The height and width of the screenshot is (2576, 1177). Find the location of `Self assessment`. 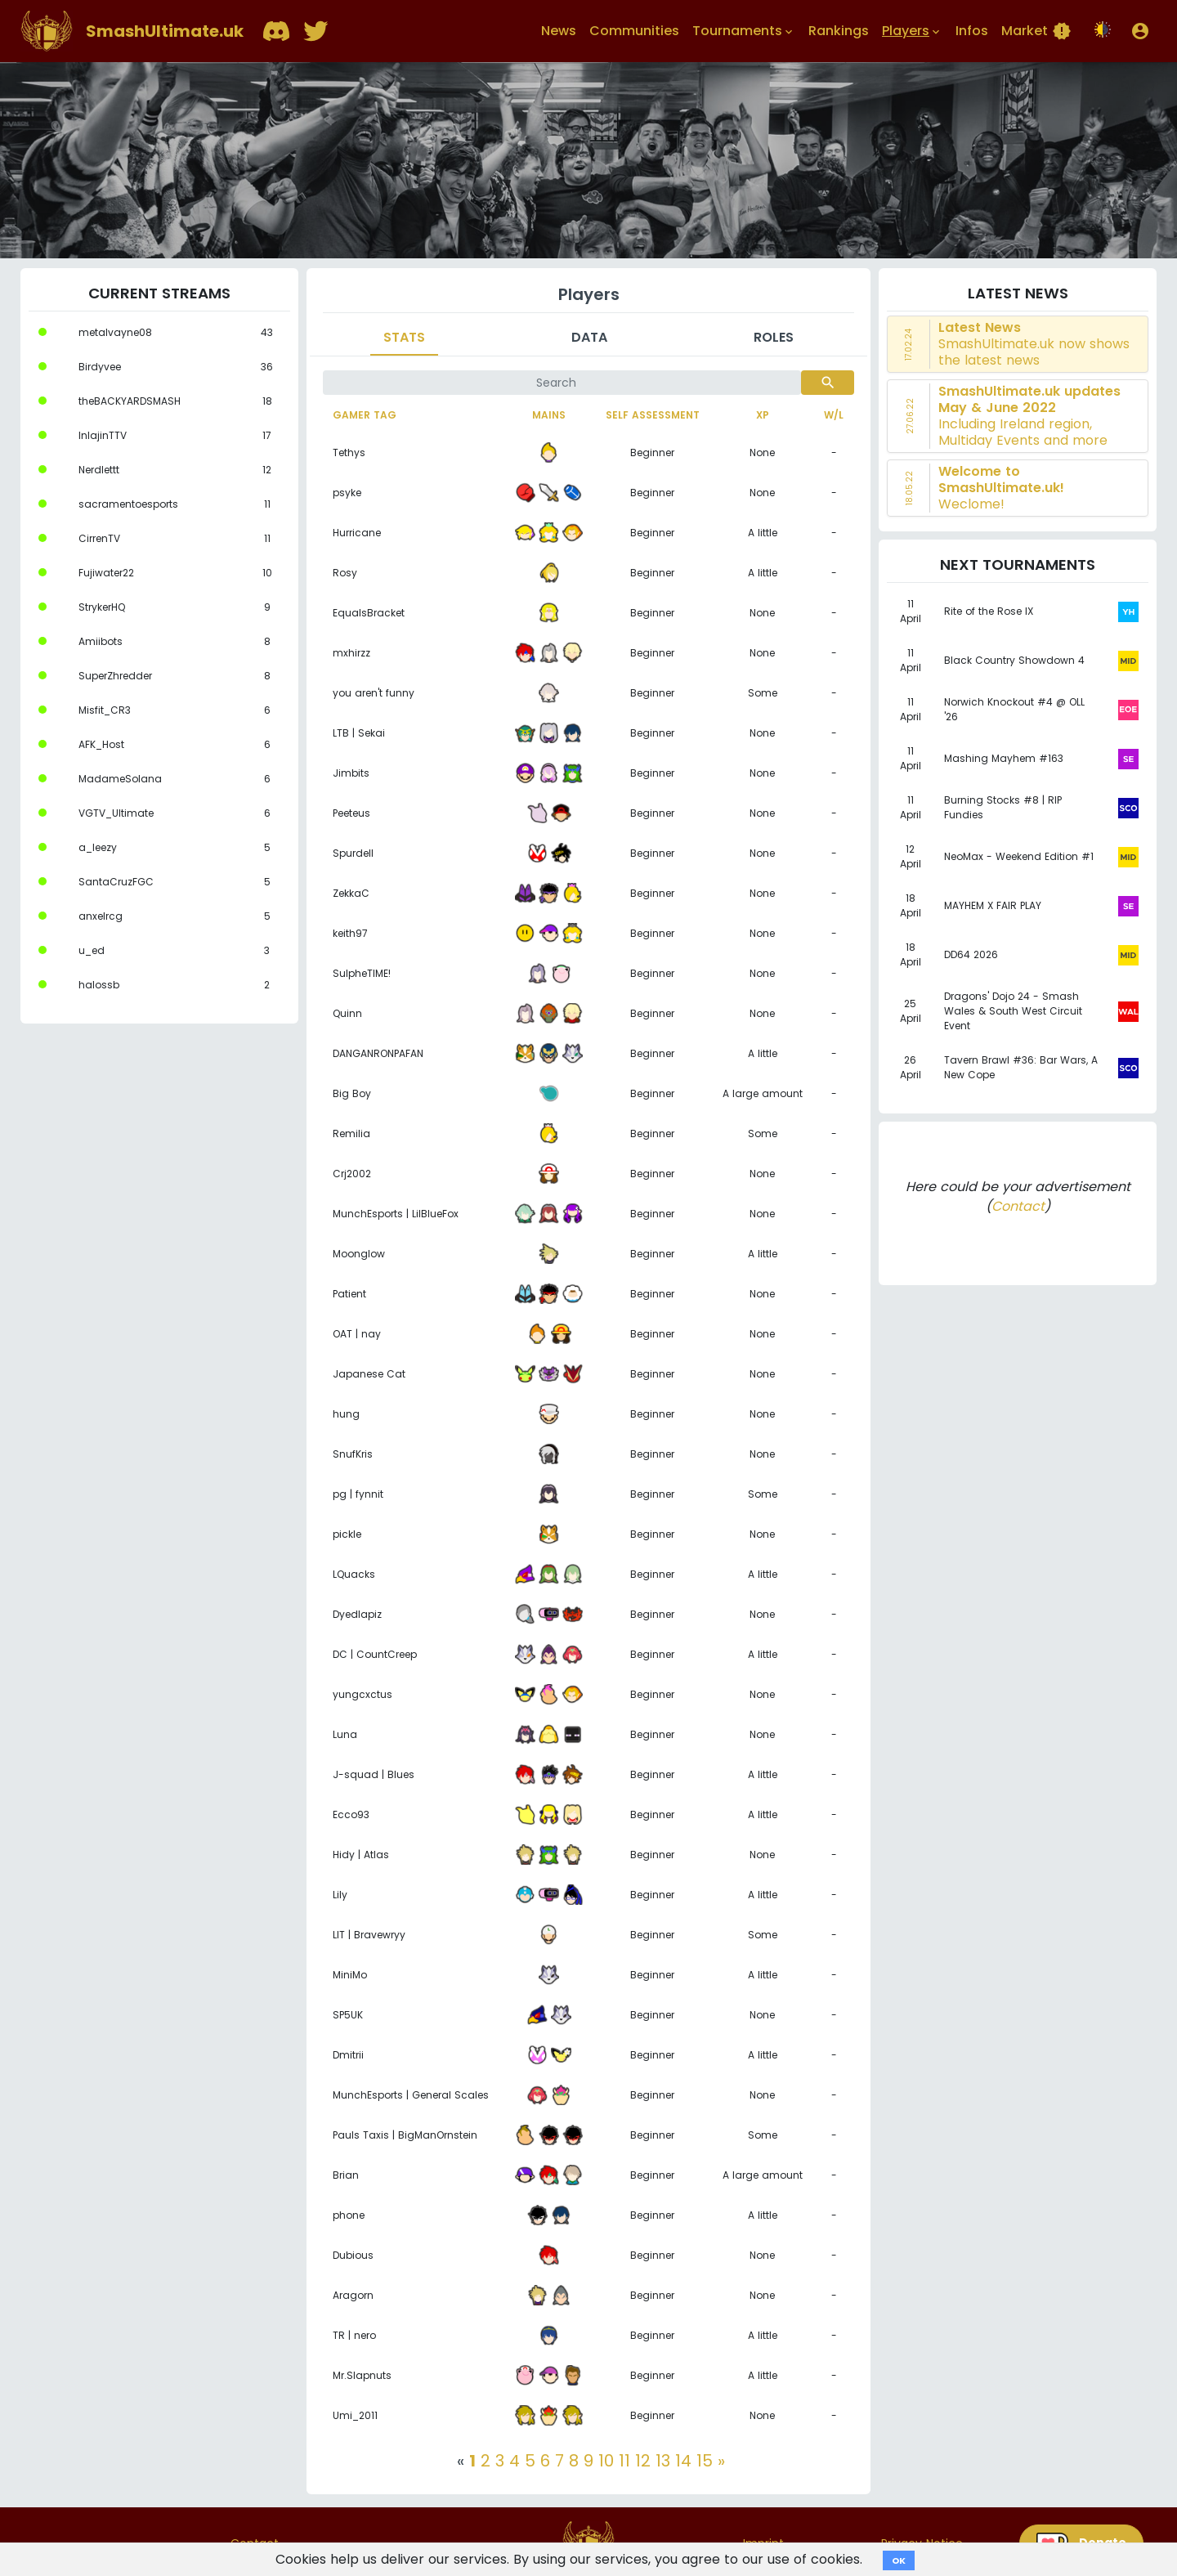

Self assessment is located at coordinates (653, 415).